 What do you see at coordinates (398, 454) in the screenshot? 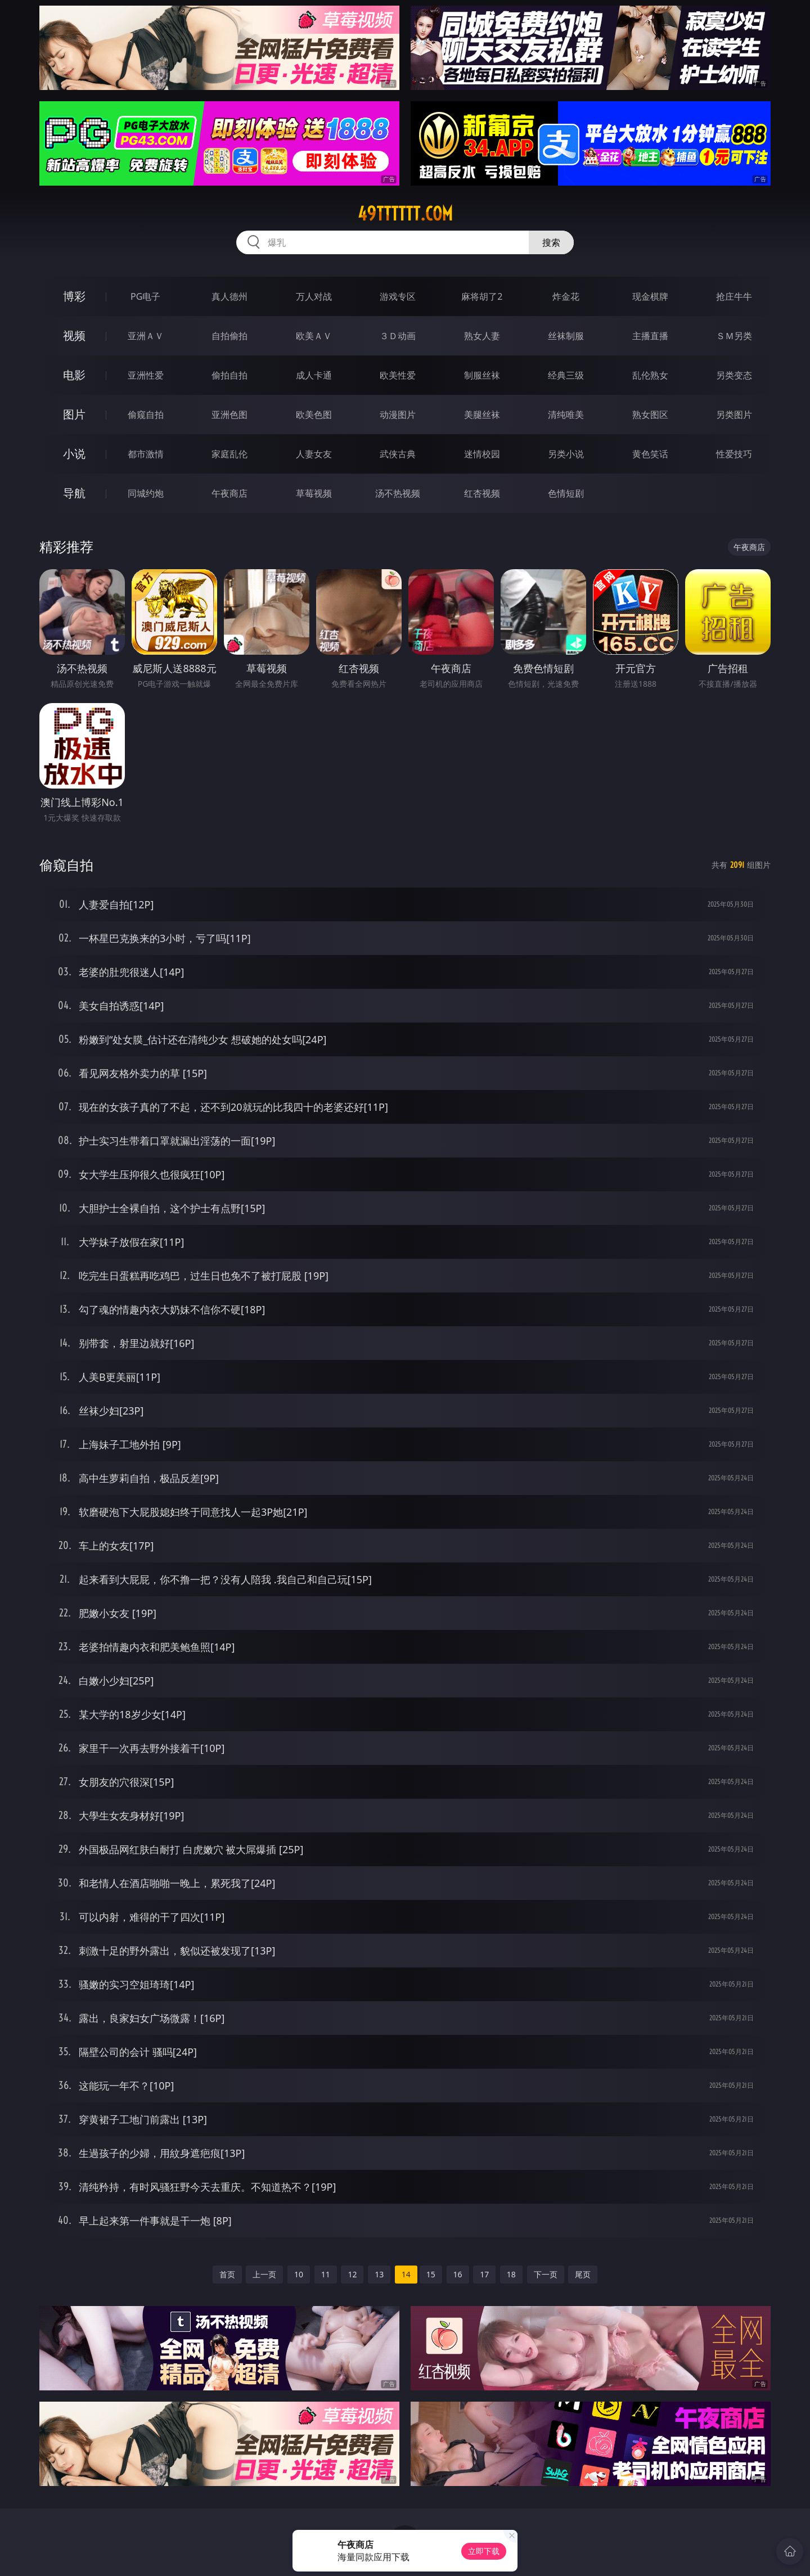
I see `武侠古典` at bounding box center [398, 454].